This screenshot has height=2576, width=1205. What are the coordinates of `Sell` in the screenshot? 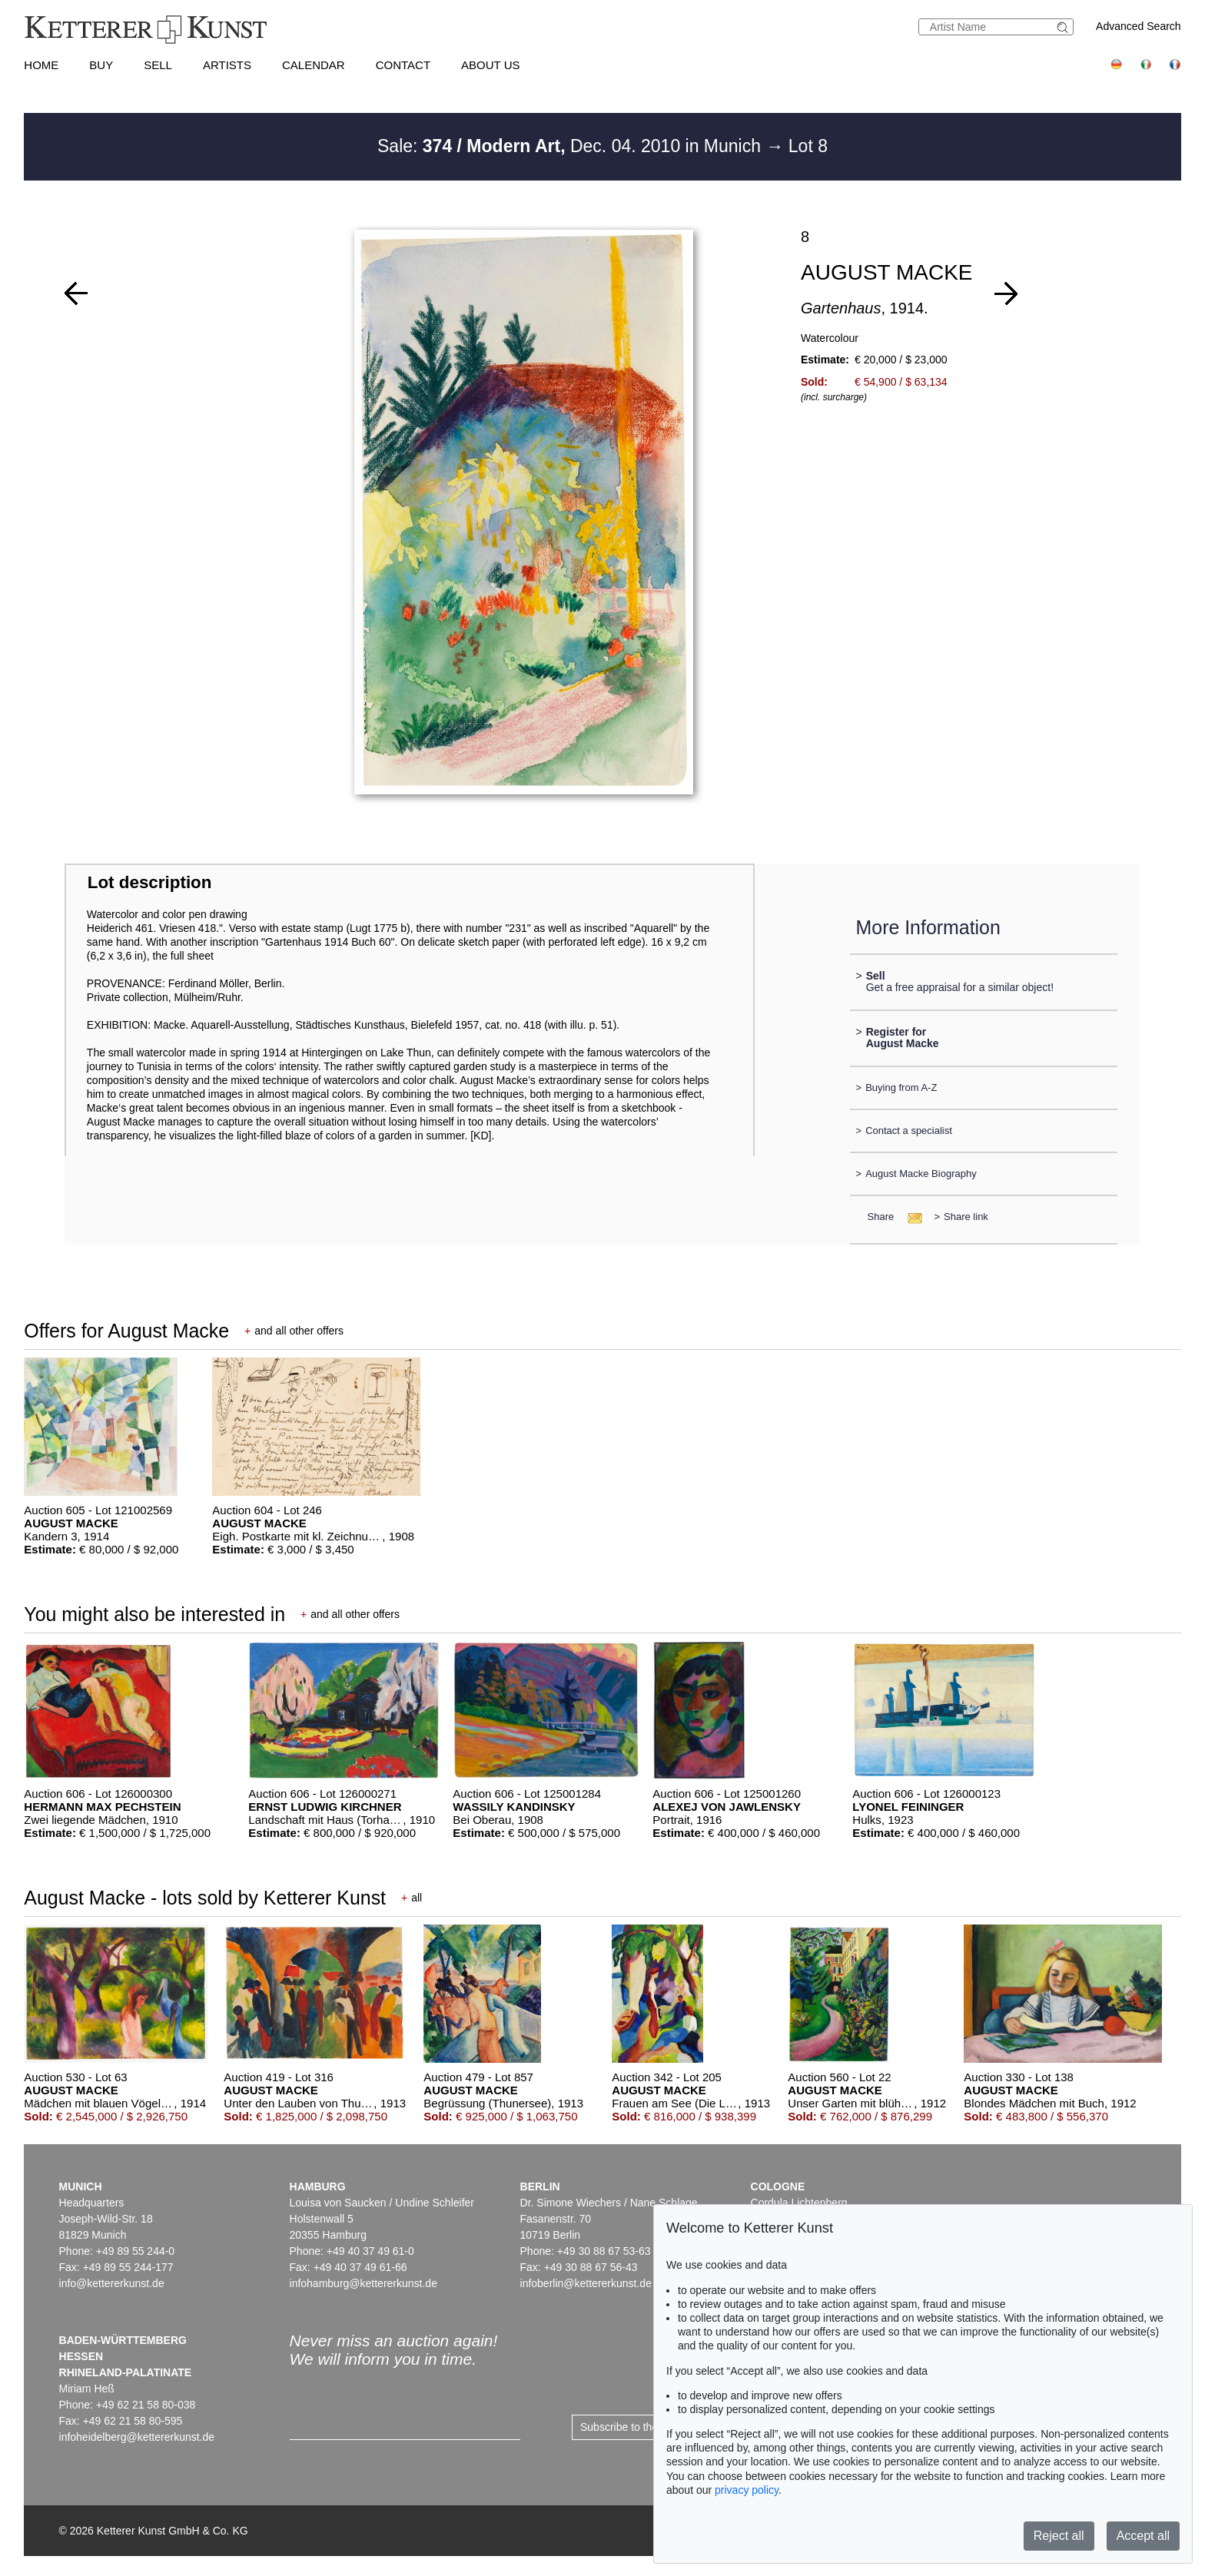 It's located at (158, 64).